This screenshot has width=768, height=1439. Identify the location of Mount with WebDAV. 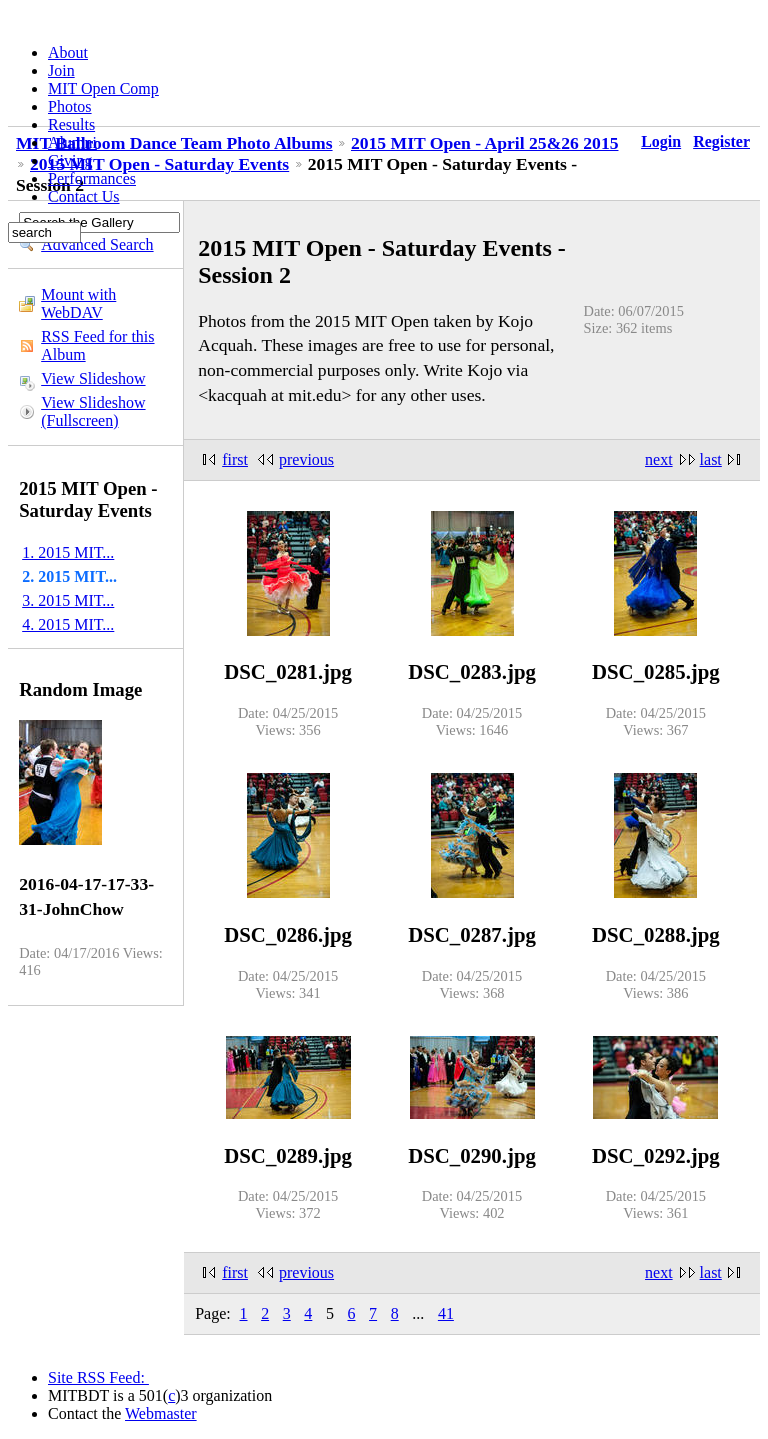
(78, 303).